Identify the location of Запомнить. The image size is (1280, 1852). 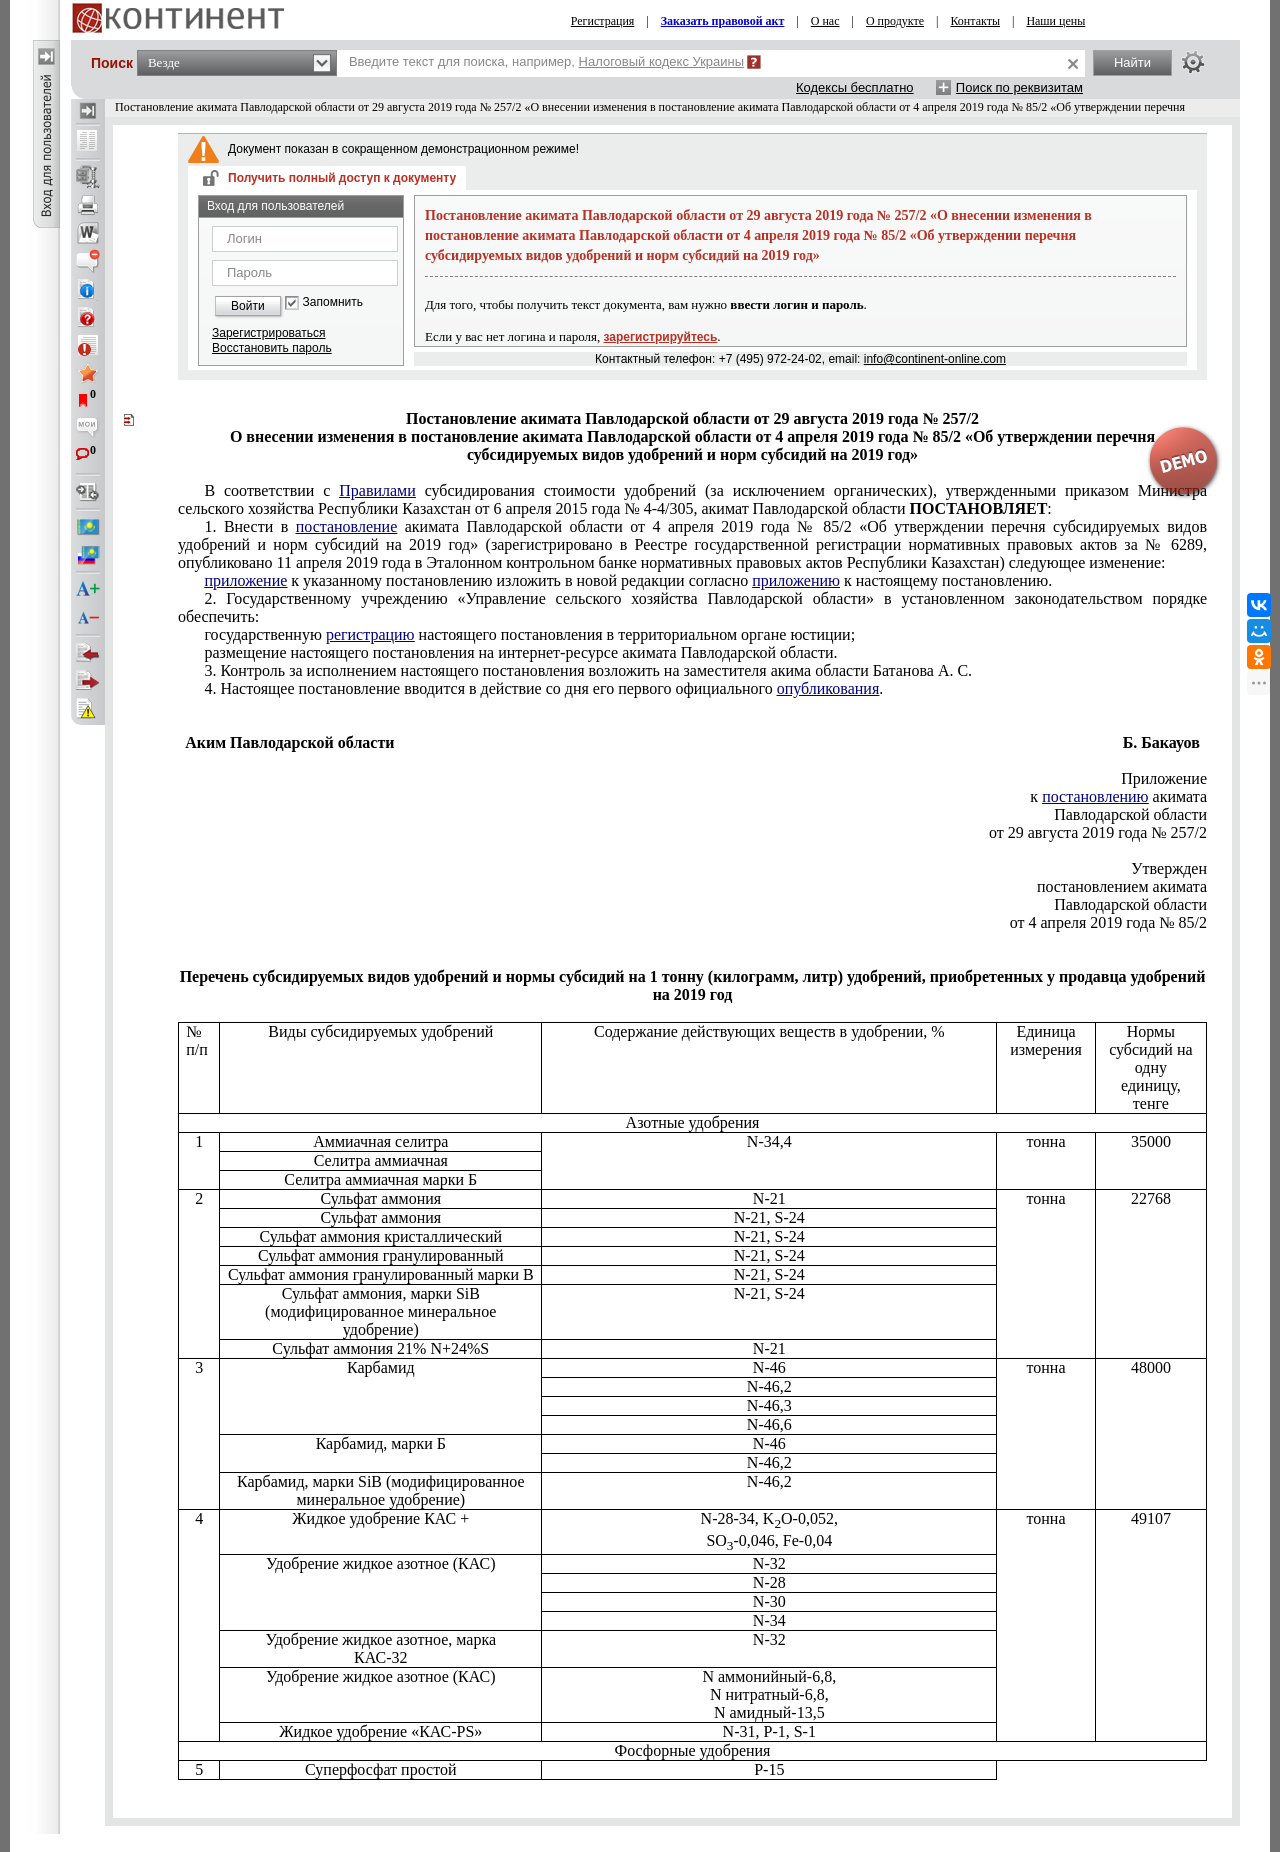
(333, 302).